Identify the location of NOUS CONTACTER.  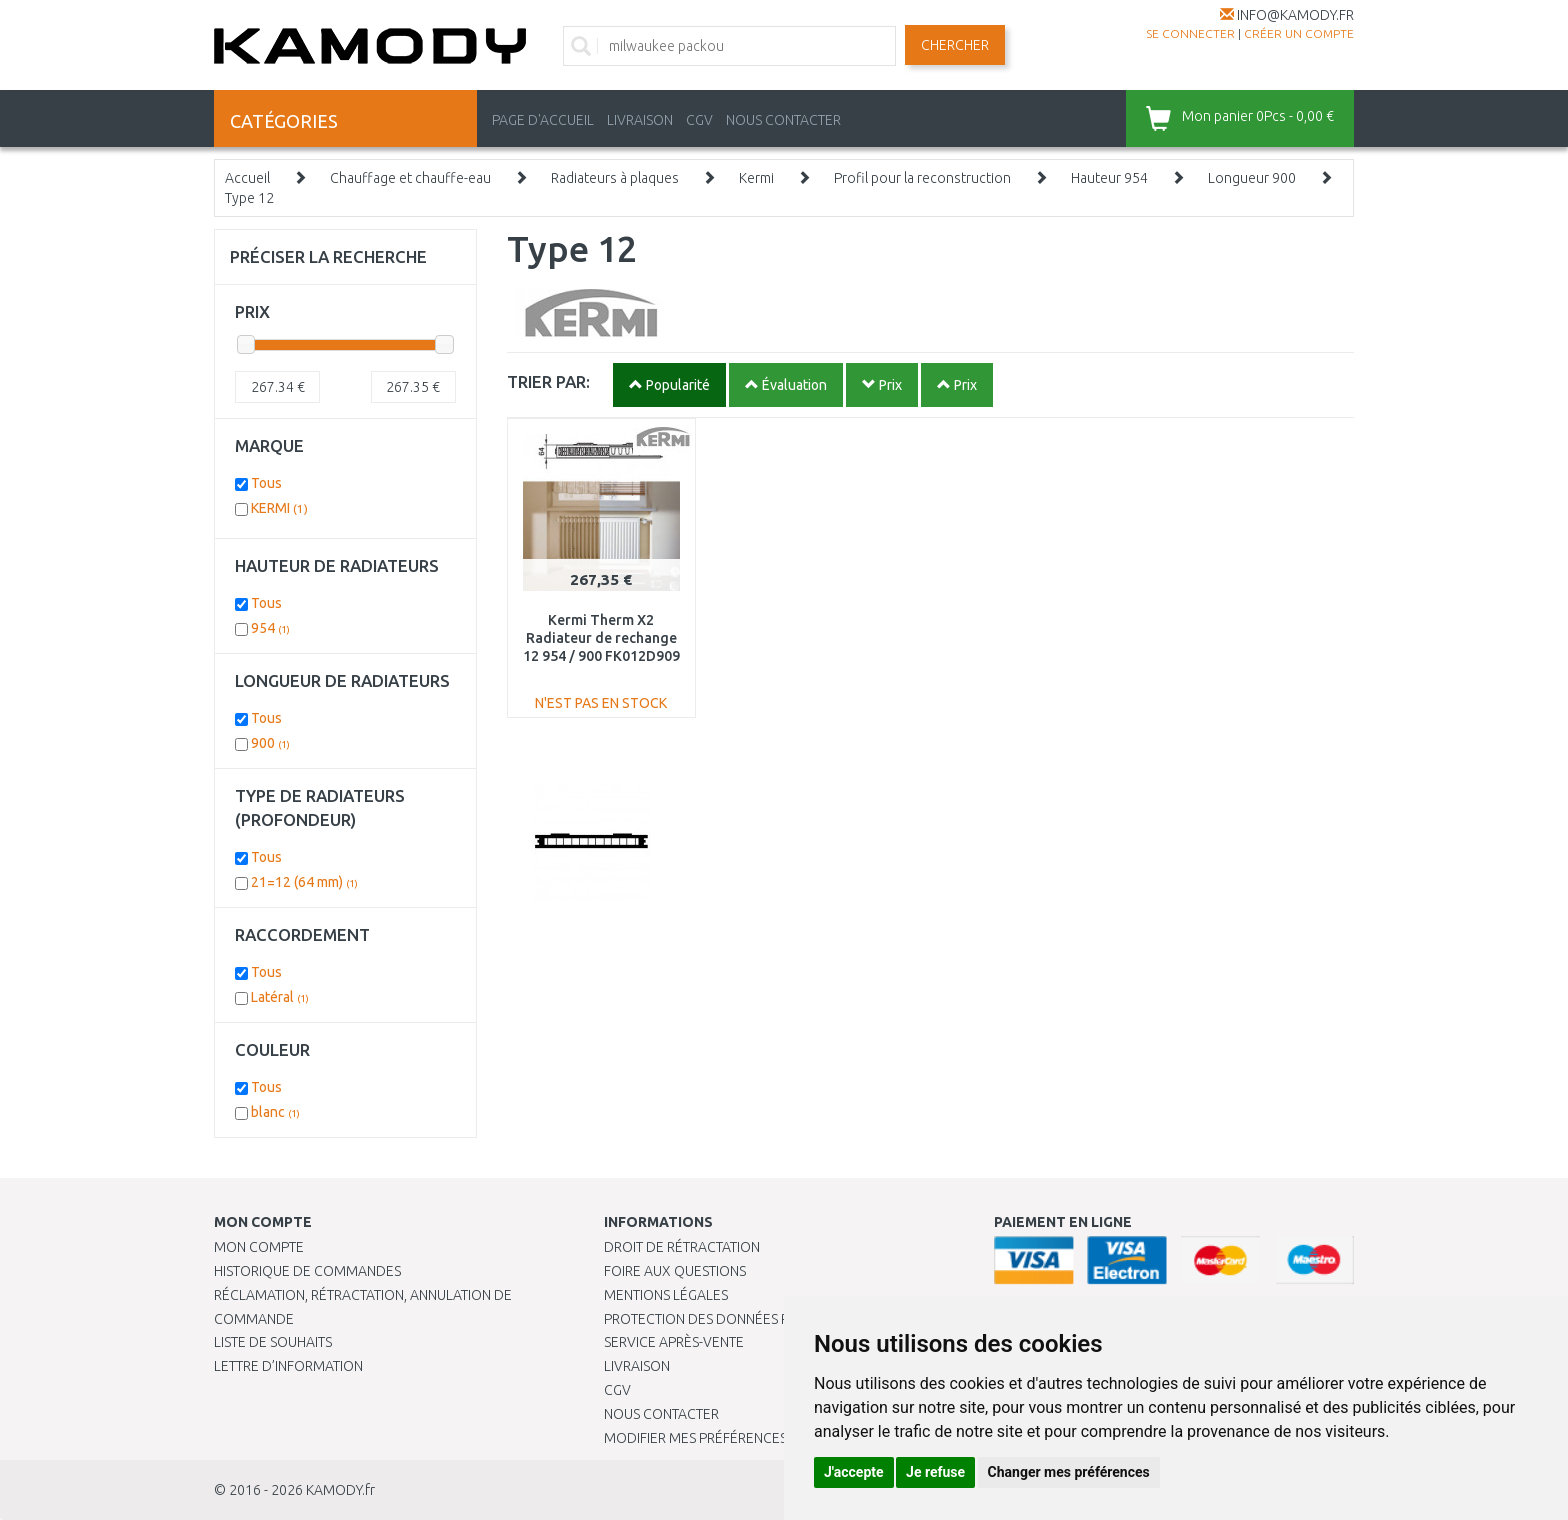
(783, 120).